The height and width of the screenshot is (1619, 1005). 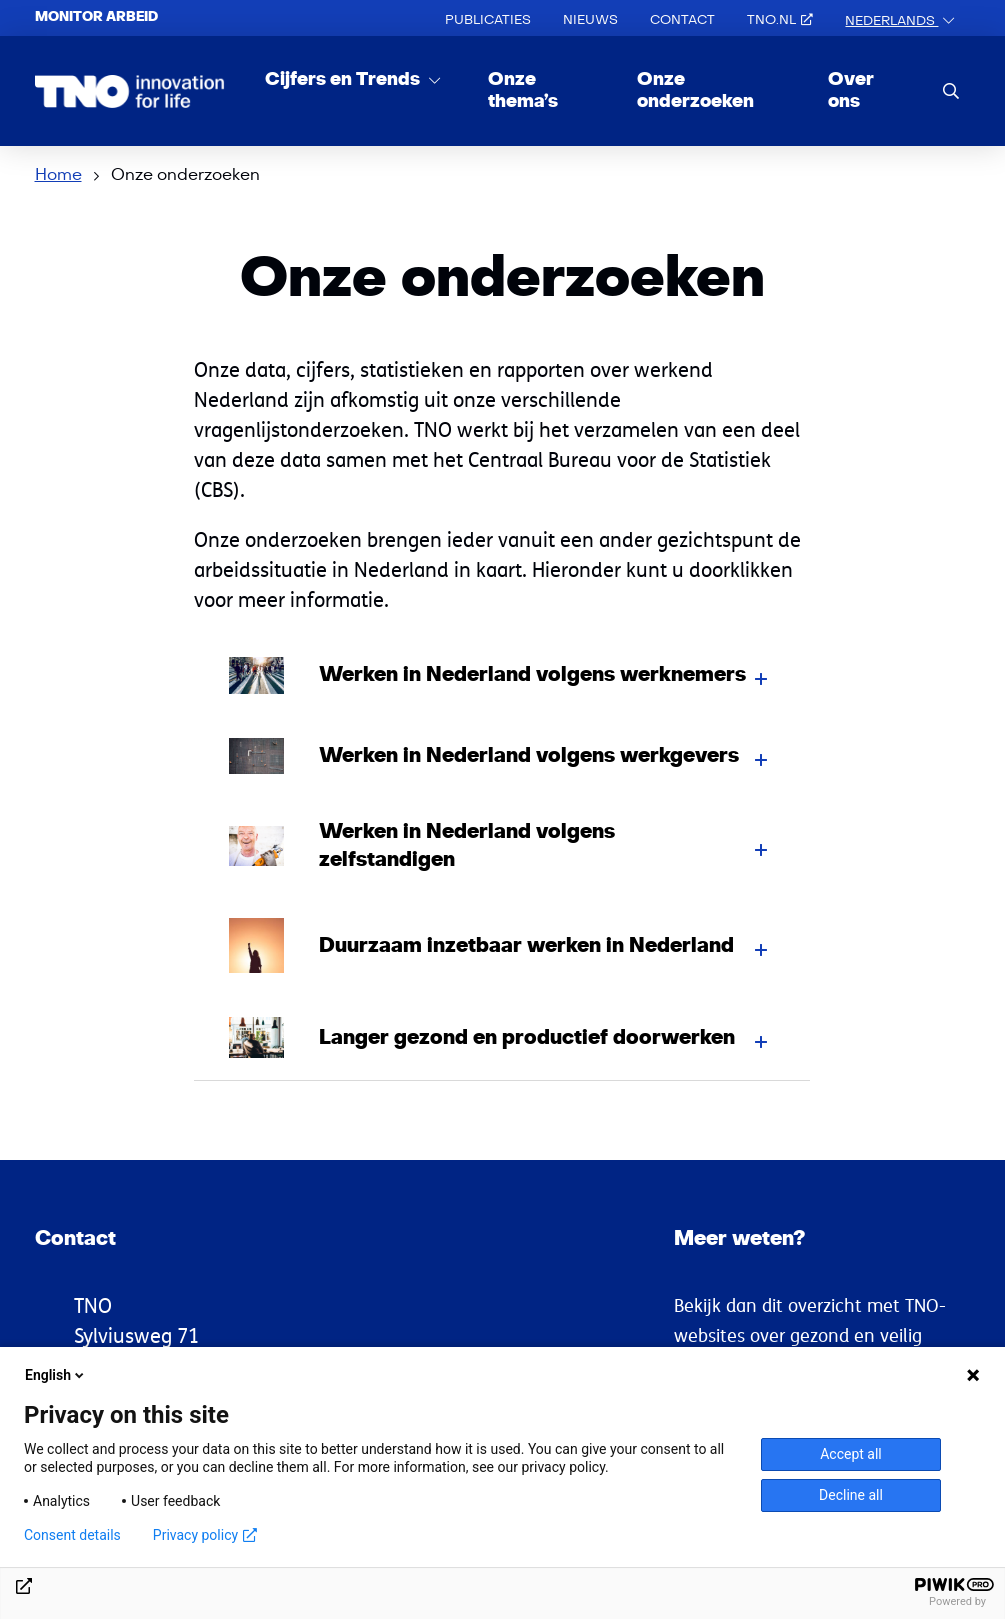 I want to click on Contact, so click(x=682, y=20).